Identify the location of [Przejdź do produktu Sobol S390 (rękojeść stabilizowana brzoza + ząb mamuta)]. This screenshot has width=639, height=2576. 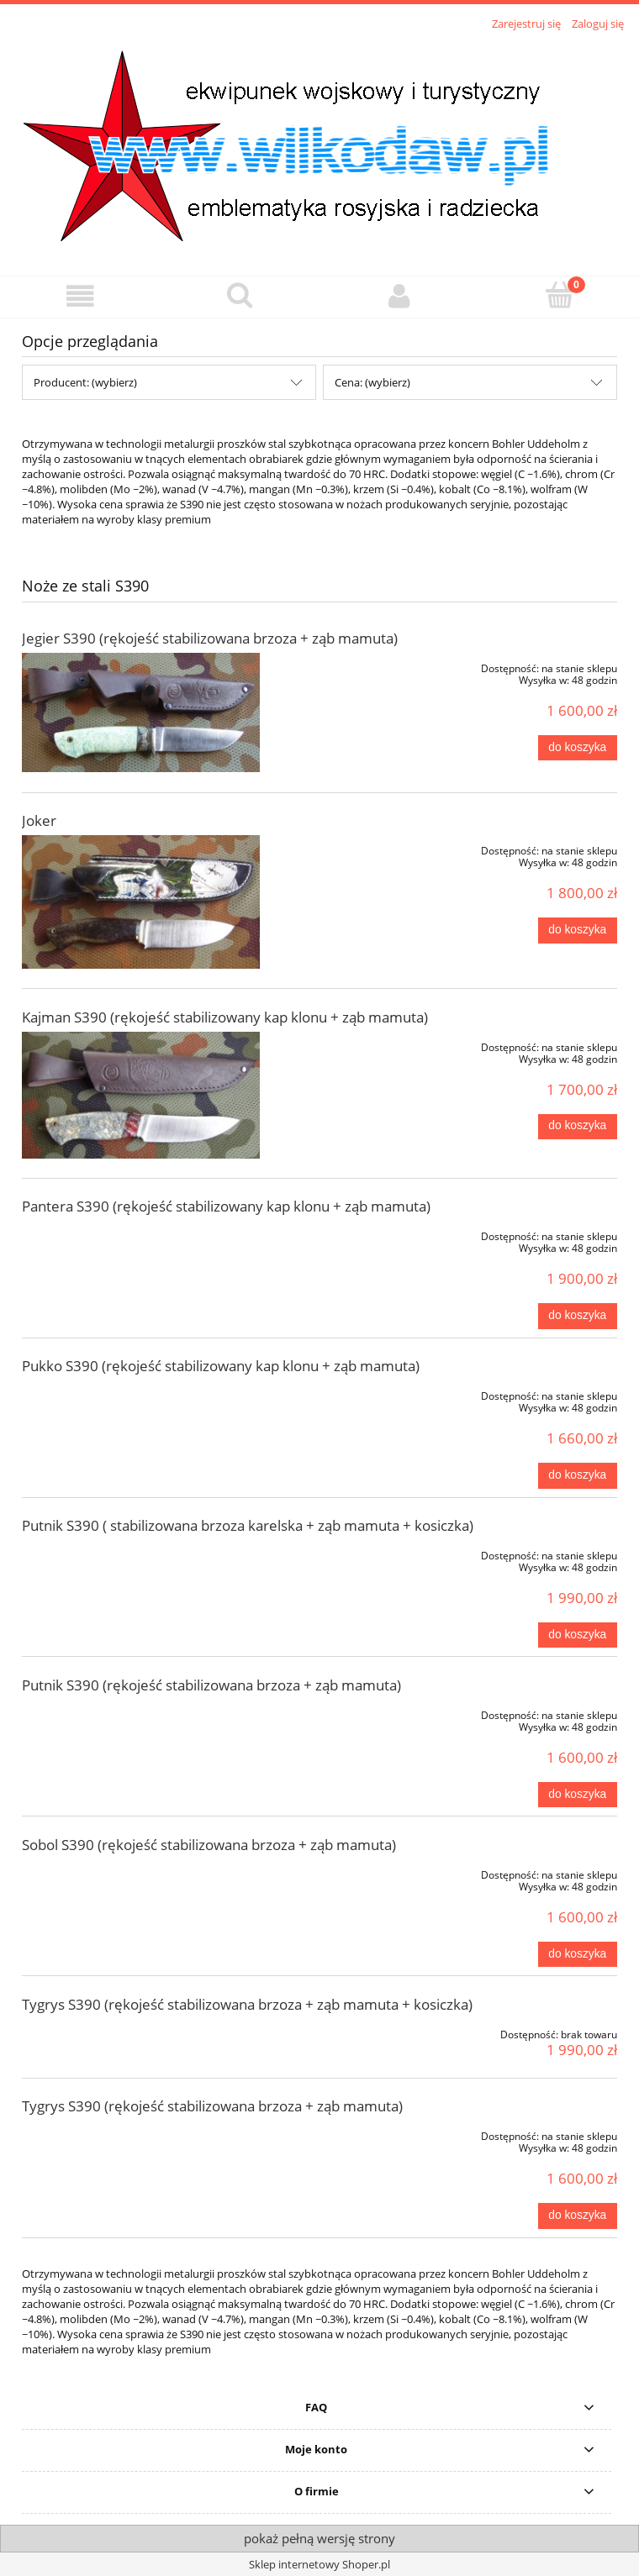
(141, 1872).